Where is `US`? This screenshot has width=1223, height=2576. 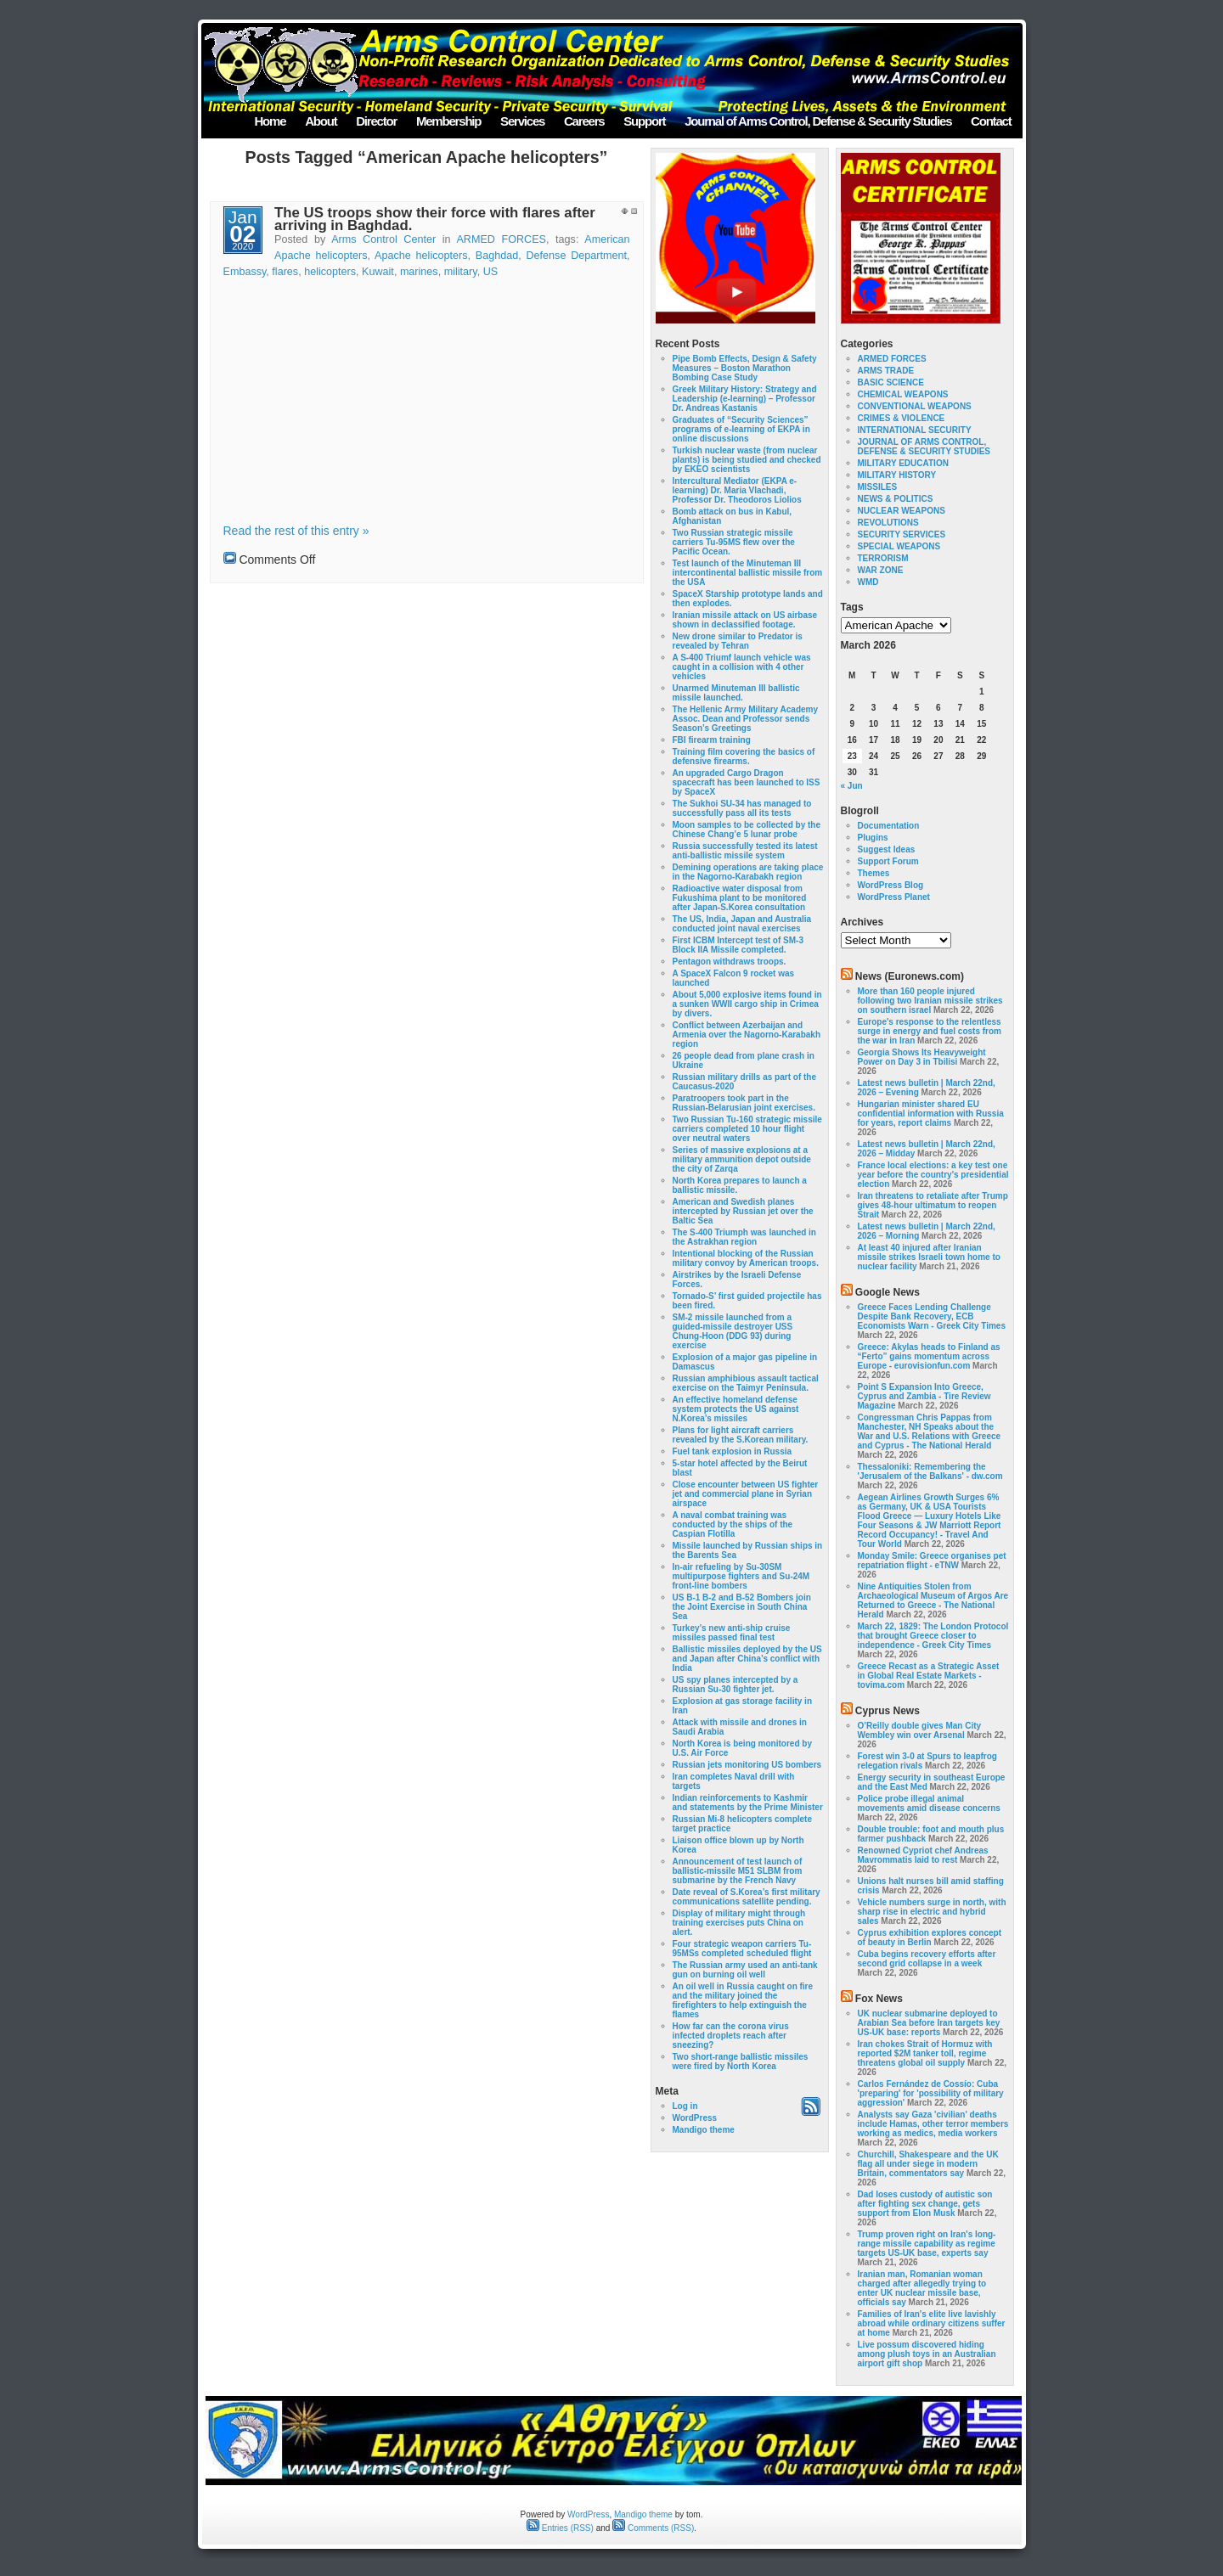 US is located at coordinates (491, 272).